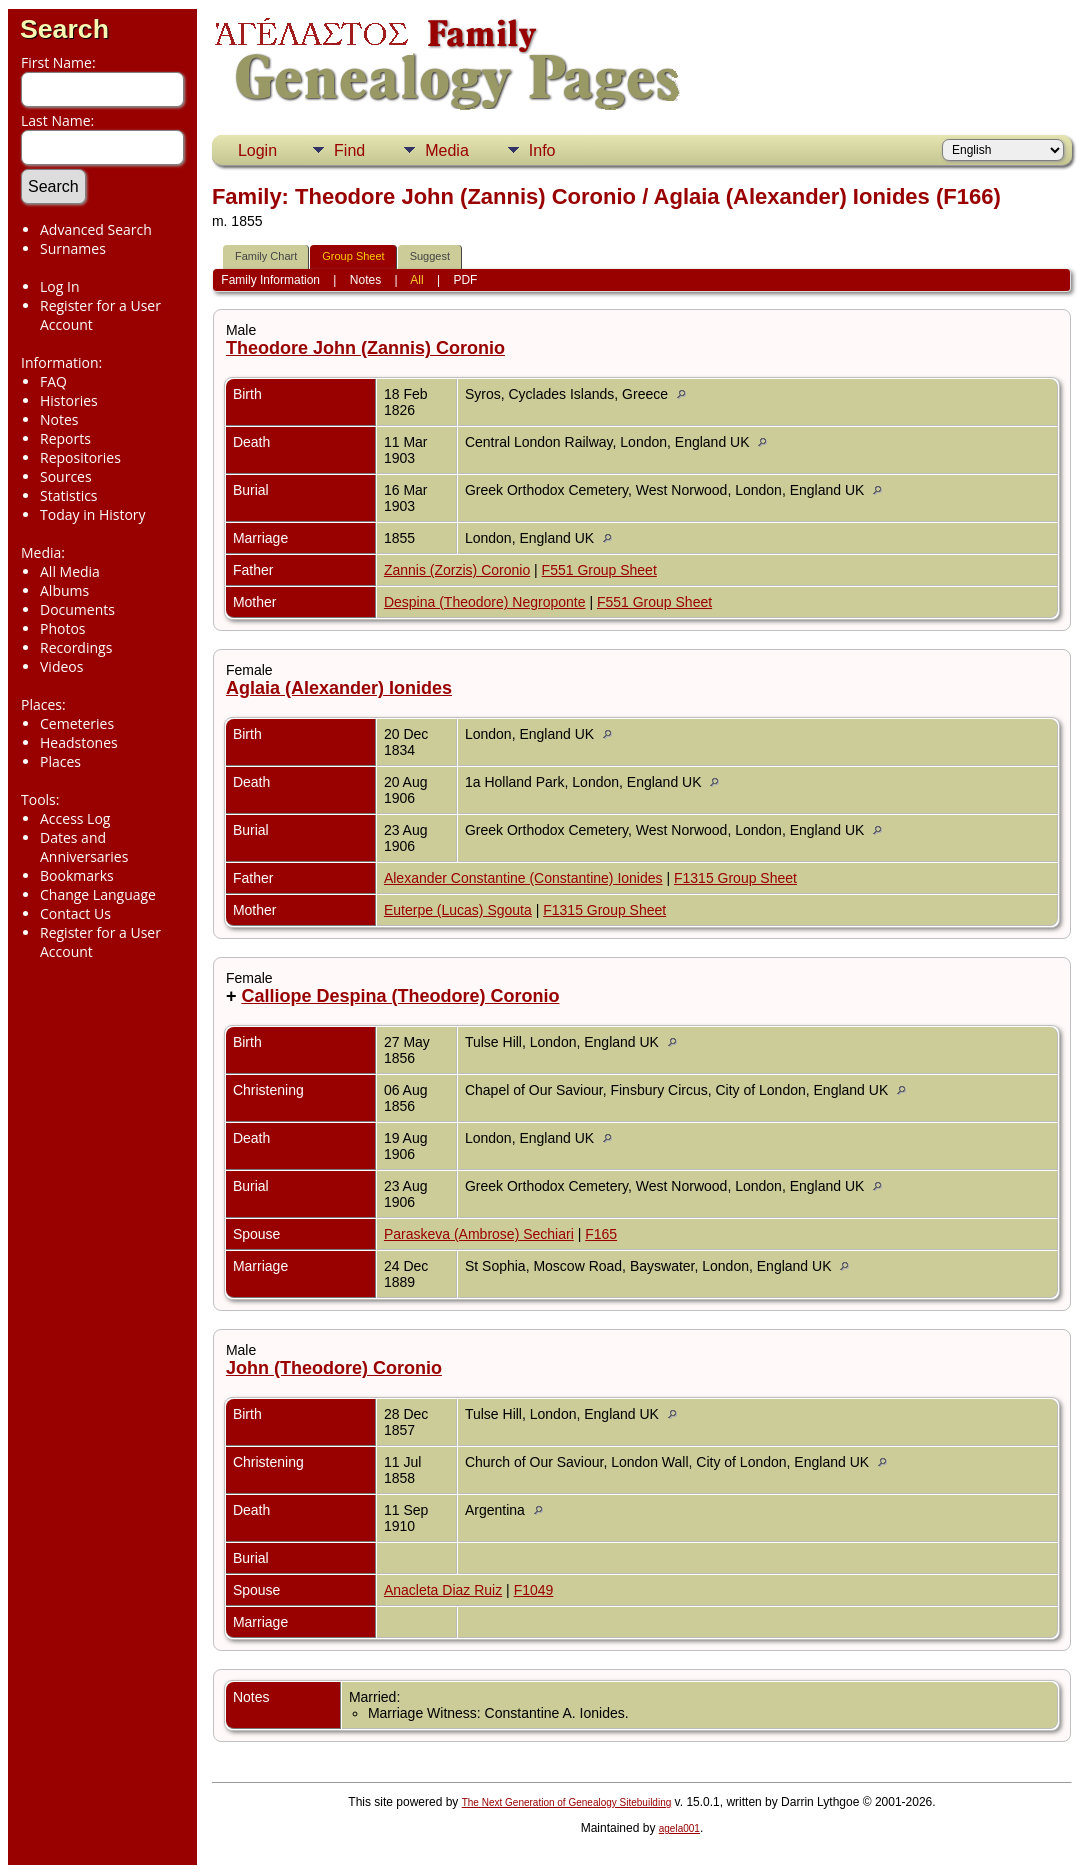 Image resolution: width=1082 pixels, height=1873 pixels. What do you see at coordinates (534, 1590) in the screenshot?
I see `F1049` at bounding box center [534, 1590].